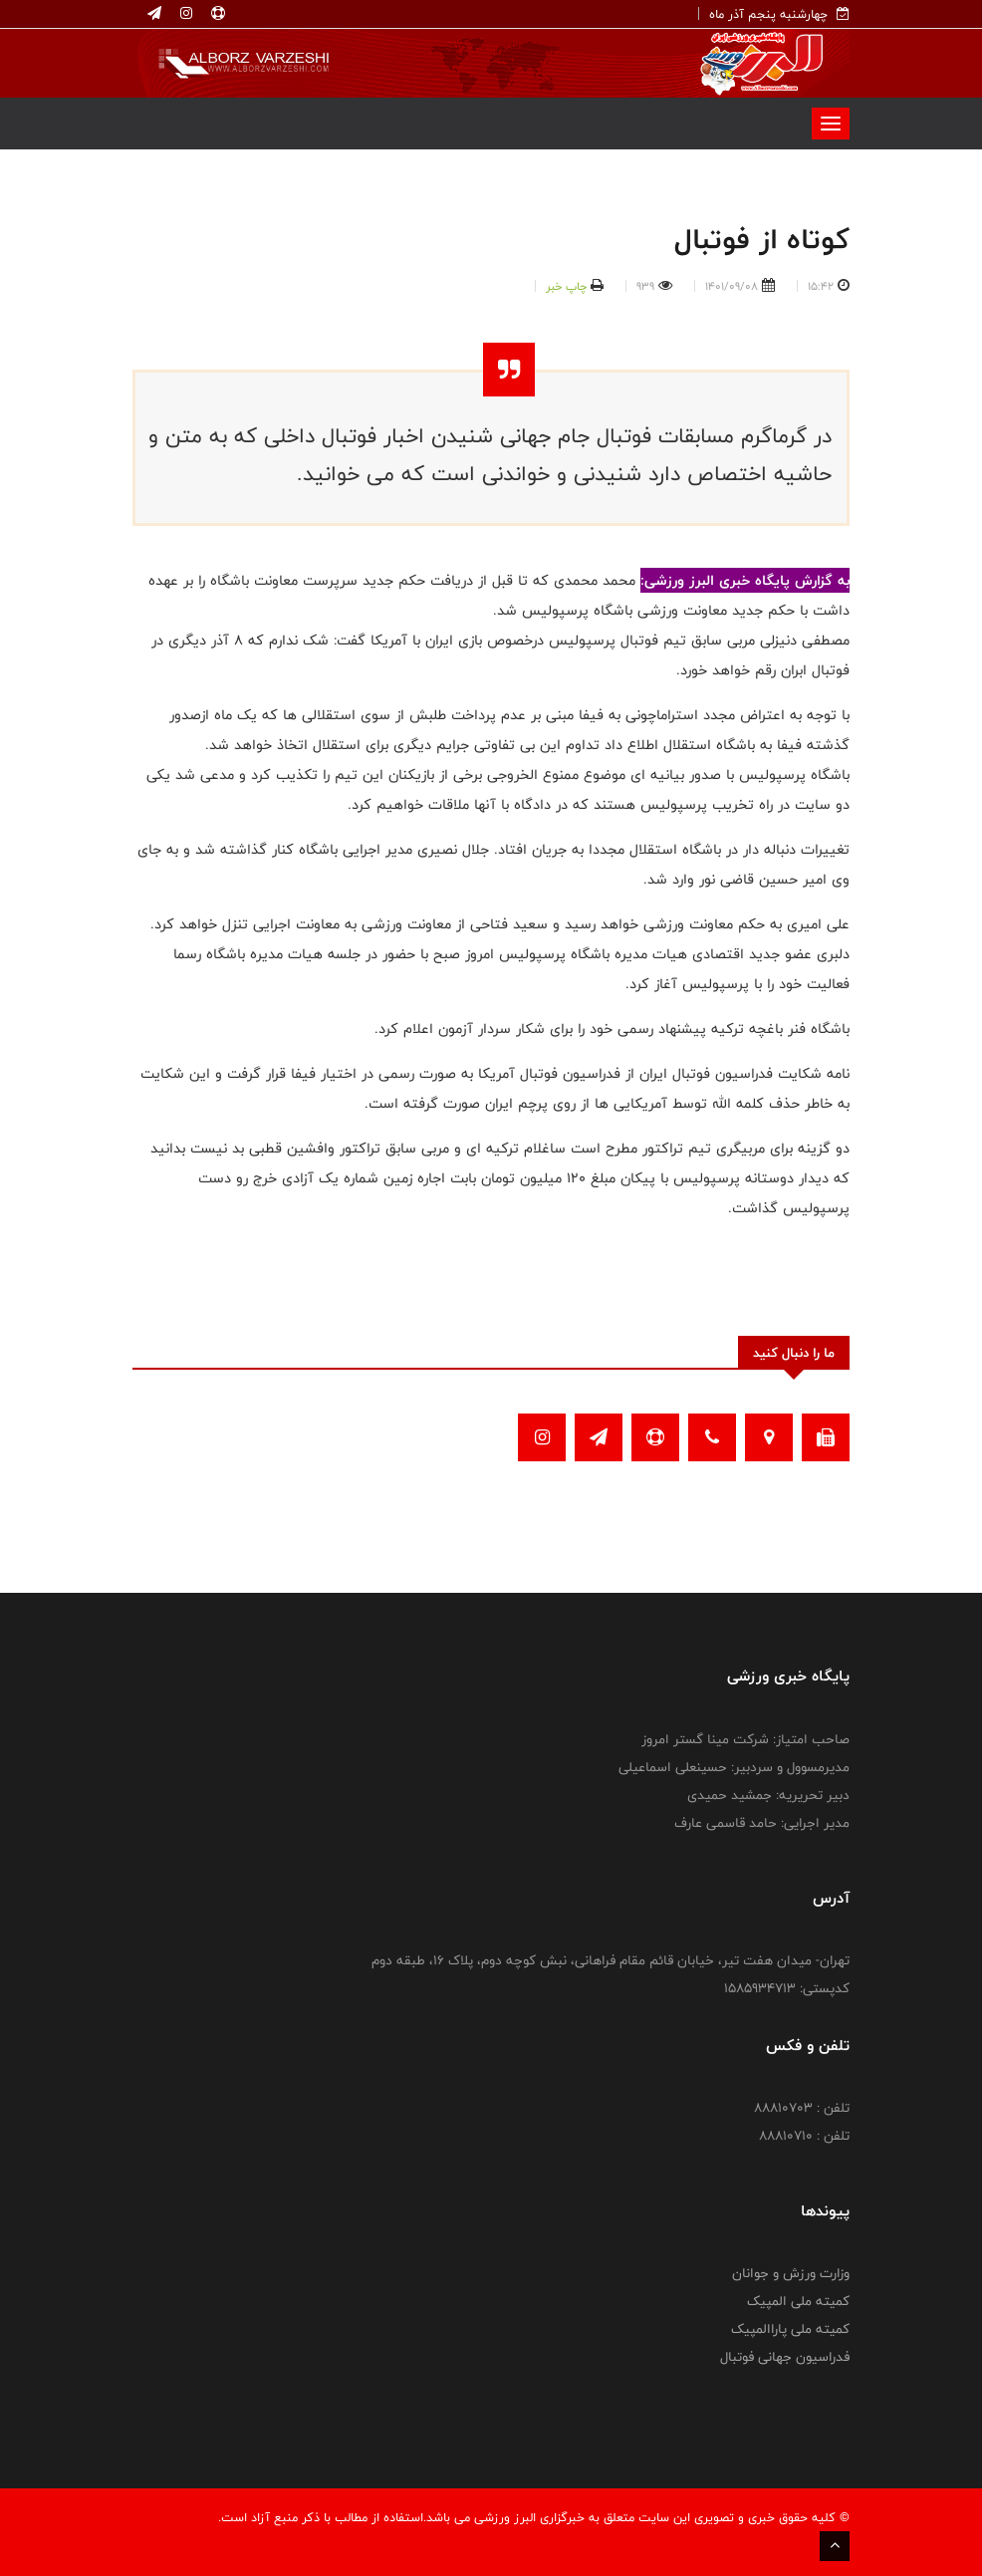 This screenshot has width=982, height=2576. Describe the element at coordinates (791, 2273) in the screenshot. I see `وزارت ورزش و جوانان` at that location.